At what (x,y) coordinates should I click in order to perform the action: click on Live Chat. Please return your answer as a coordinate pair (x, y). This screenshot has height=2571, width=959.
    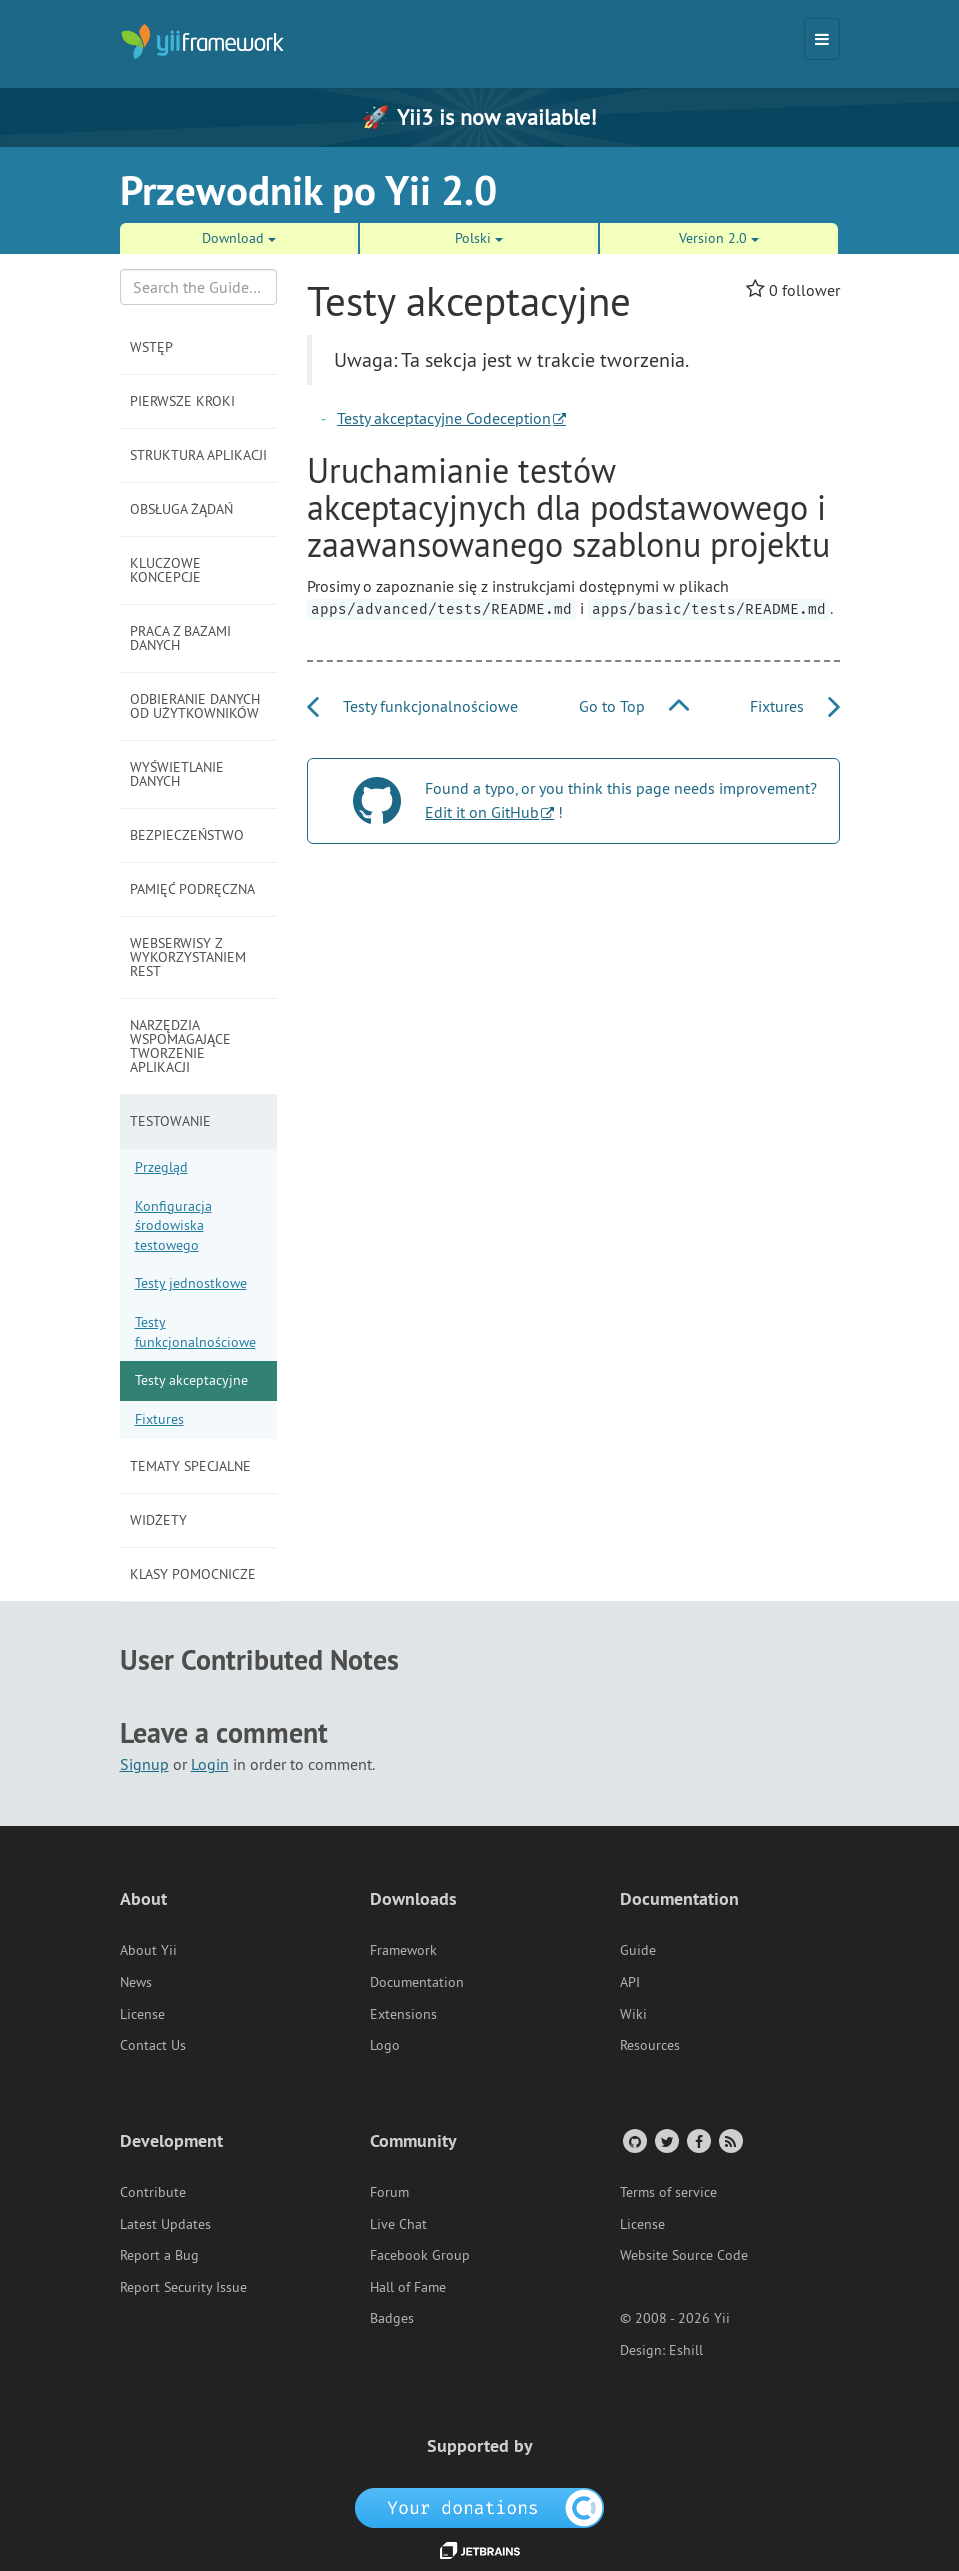
    Looking at the image, I should click on (398, 2224).